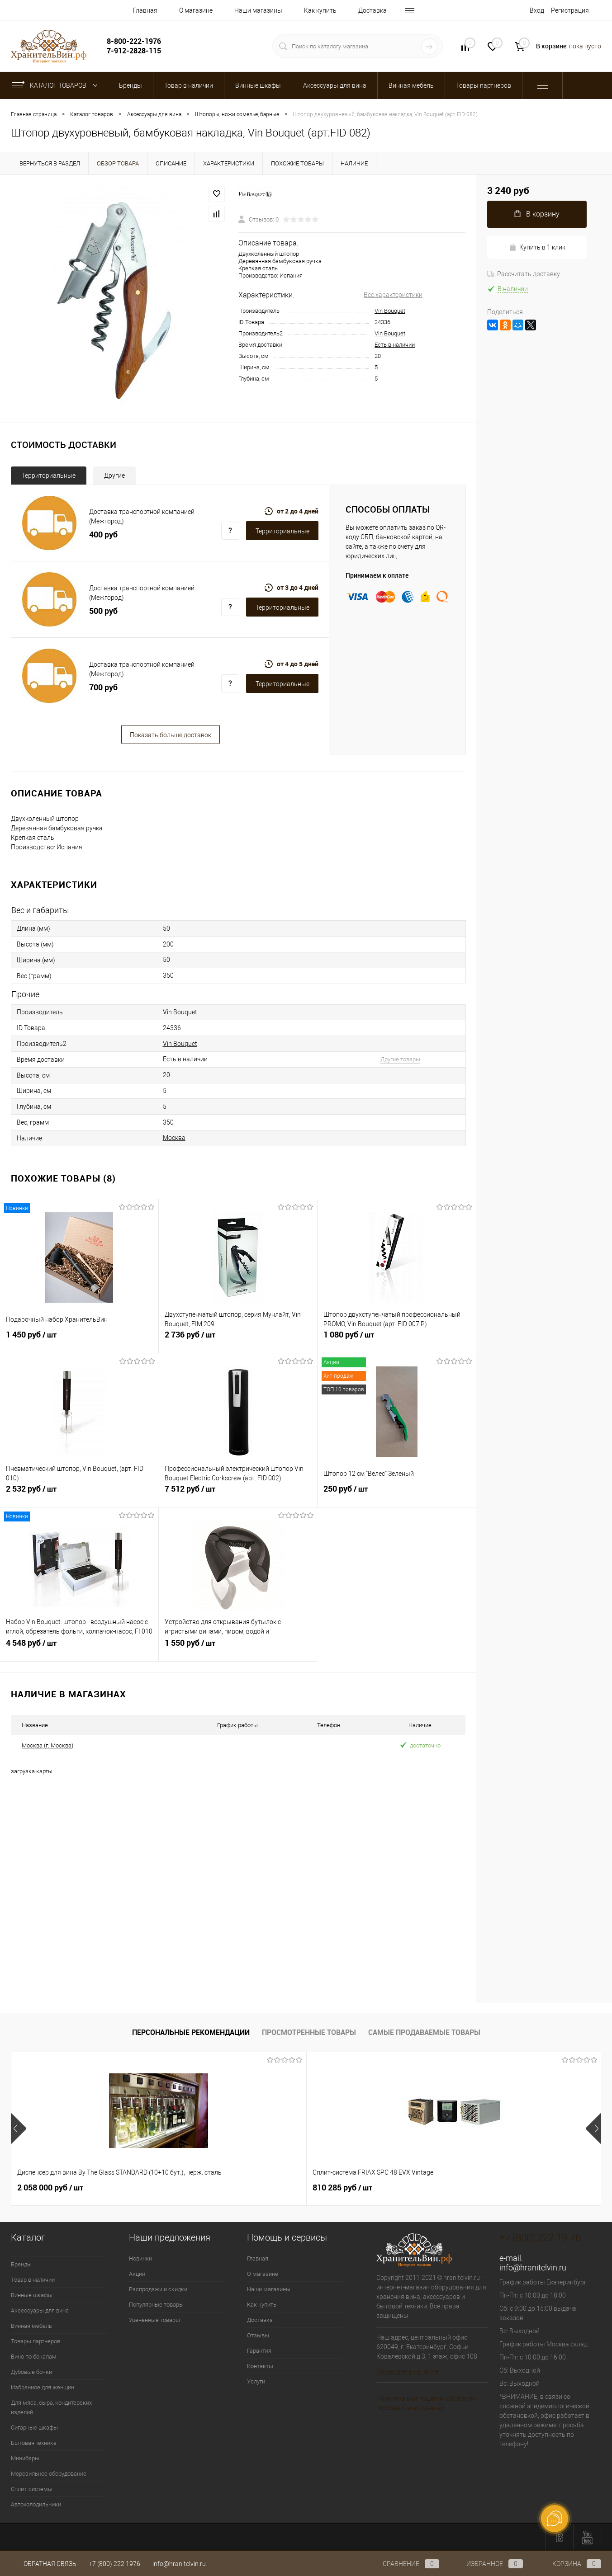 The width and height of the screenshot is (612, 2576). Describe the element at coordinates (258, 10) in the screenshot. I see `Наши магазины` at that location.